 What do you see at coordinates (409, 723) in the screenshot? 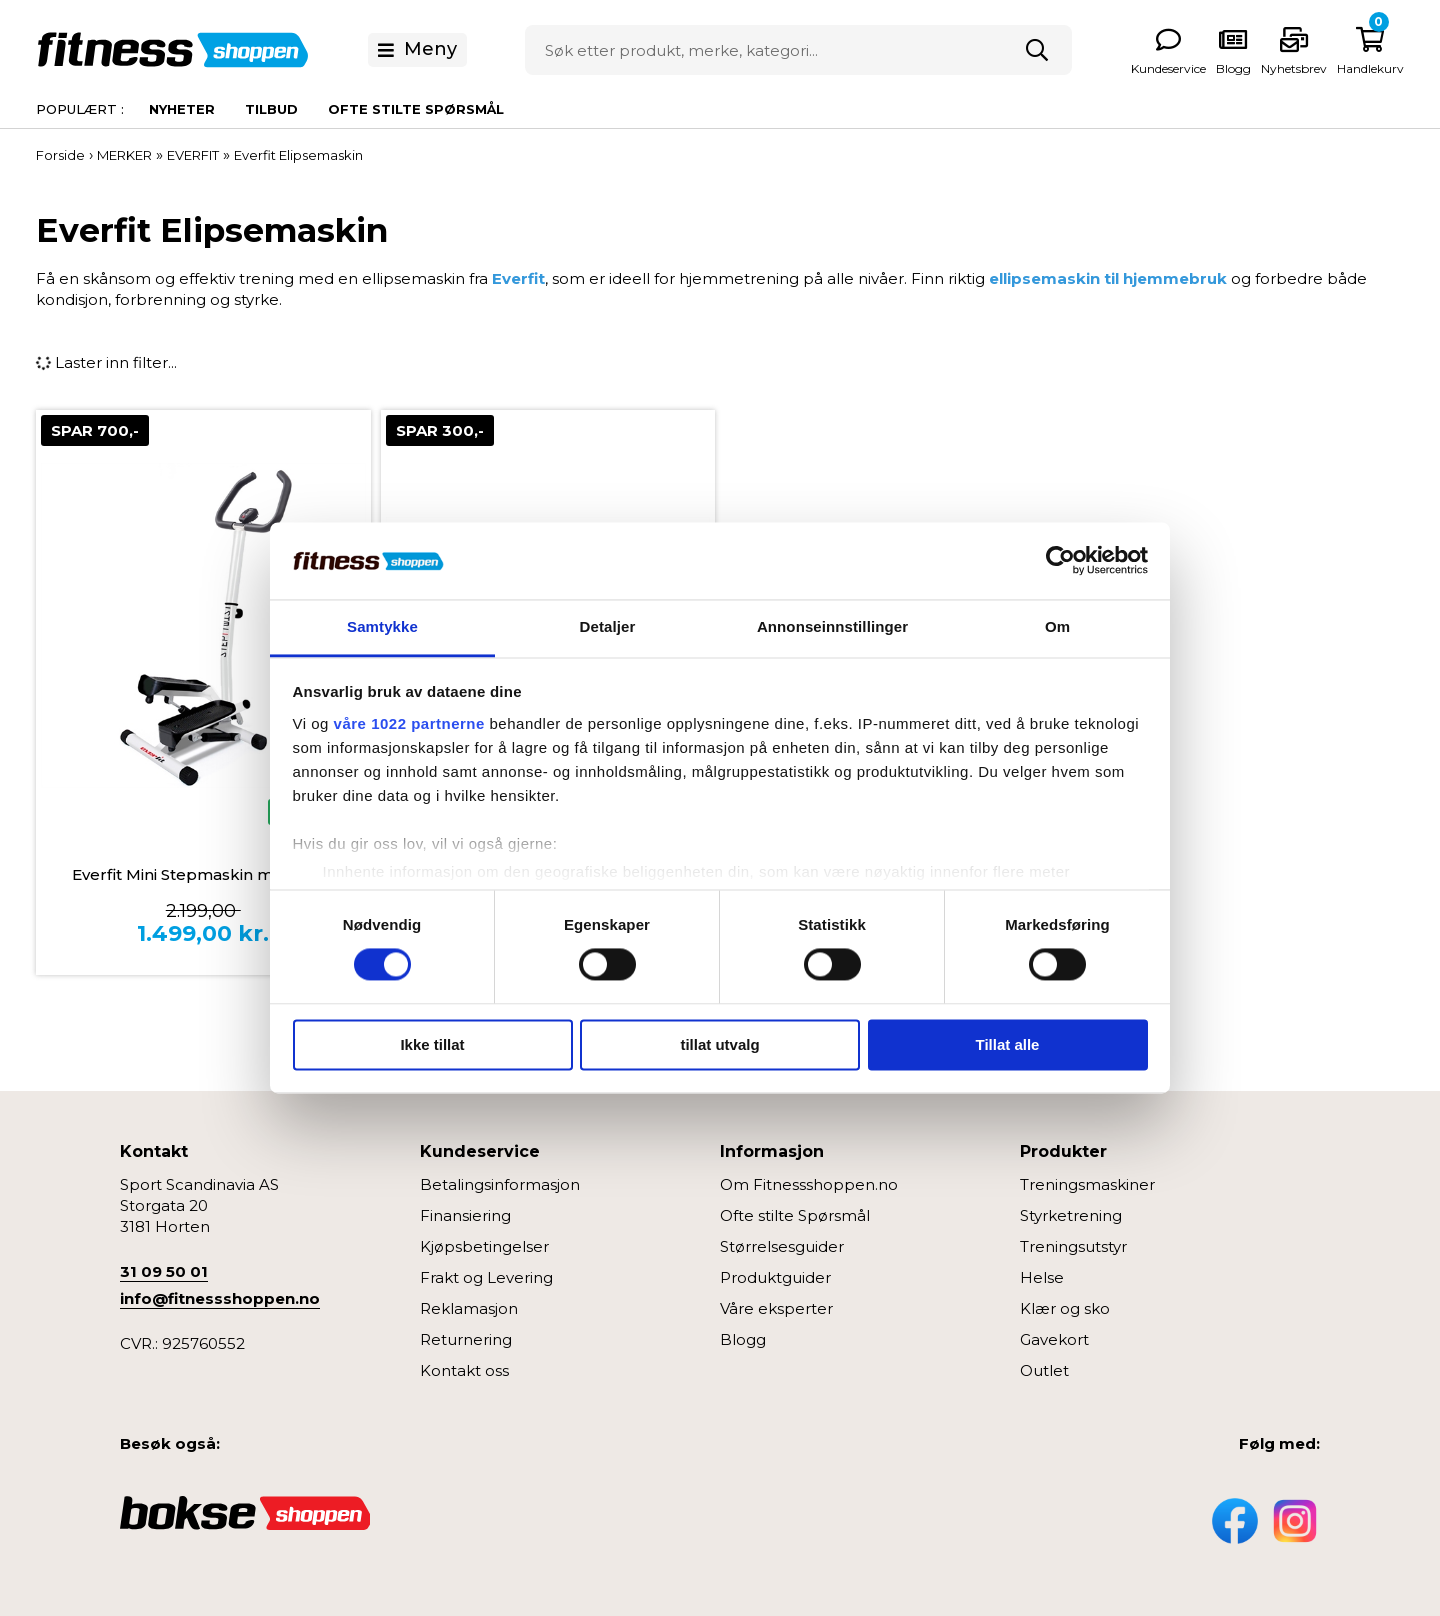
I see `våre 1022 partnerne` at bounding box center [409, 723].